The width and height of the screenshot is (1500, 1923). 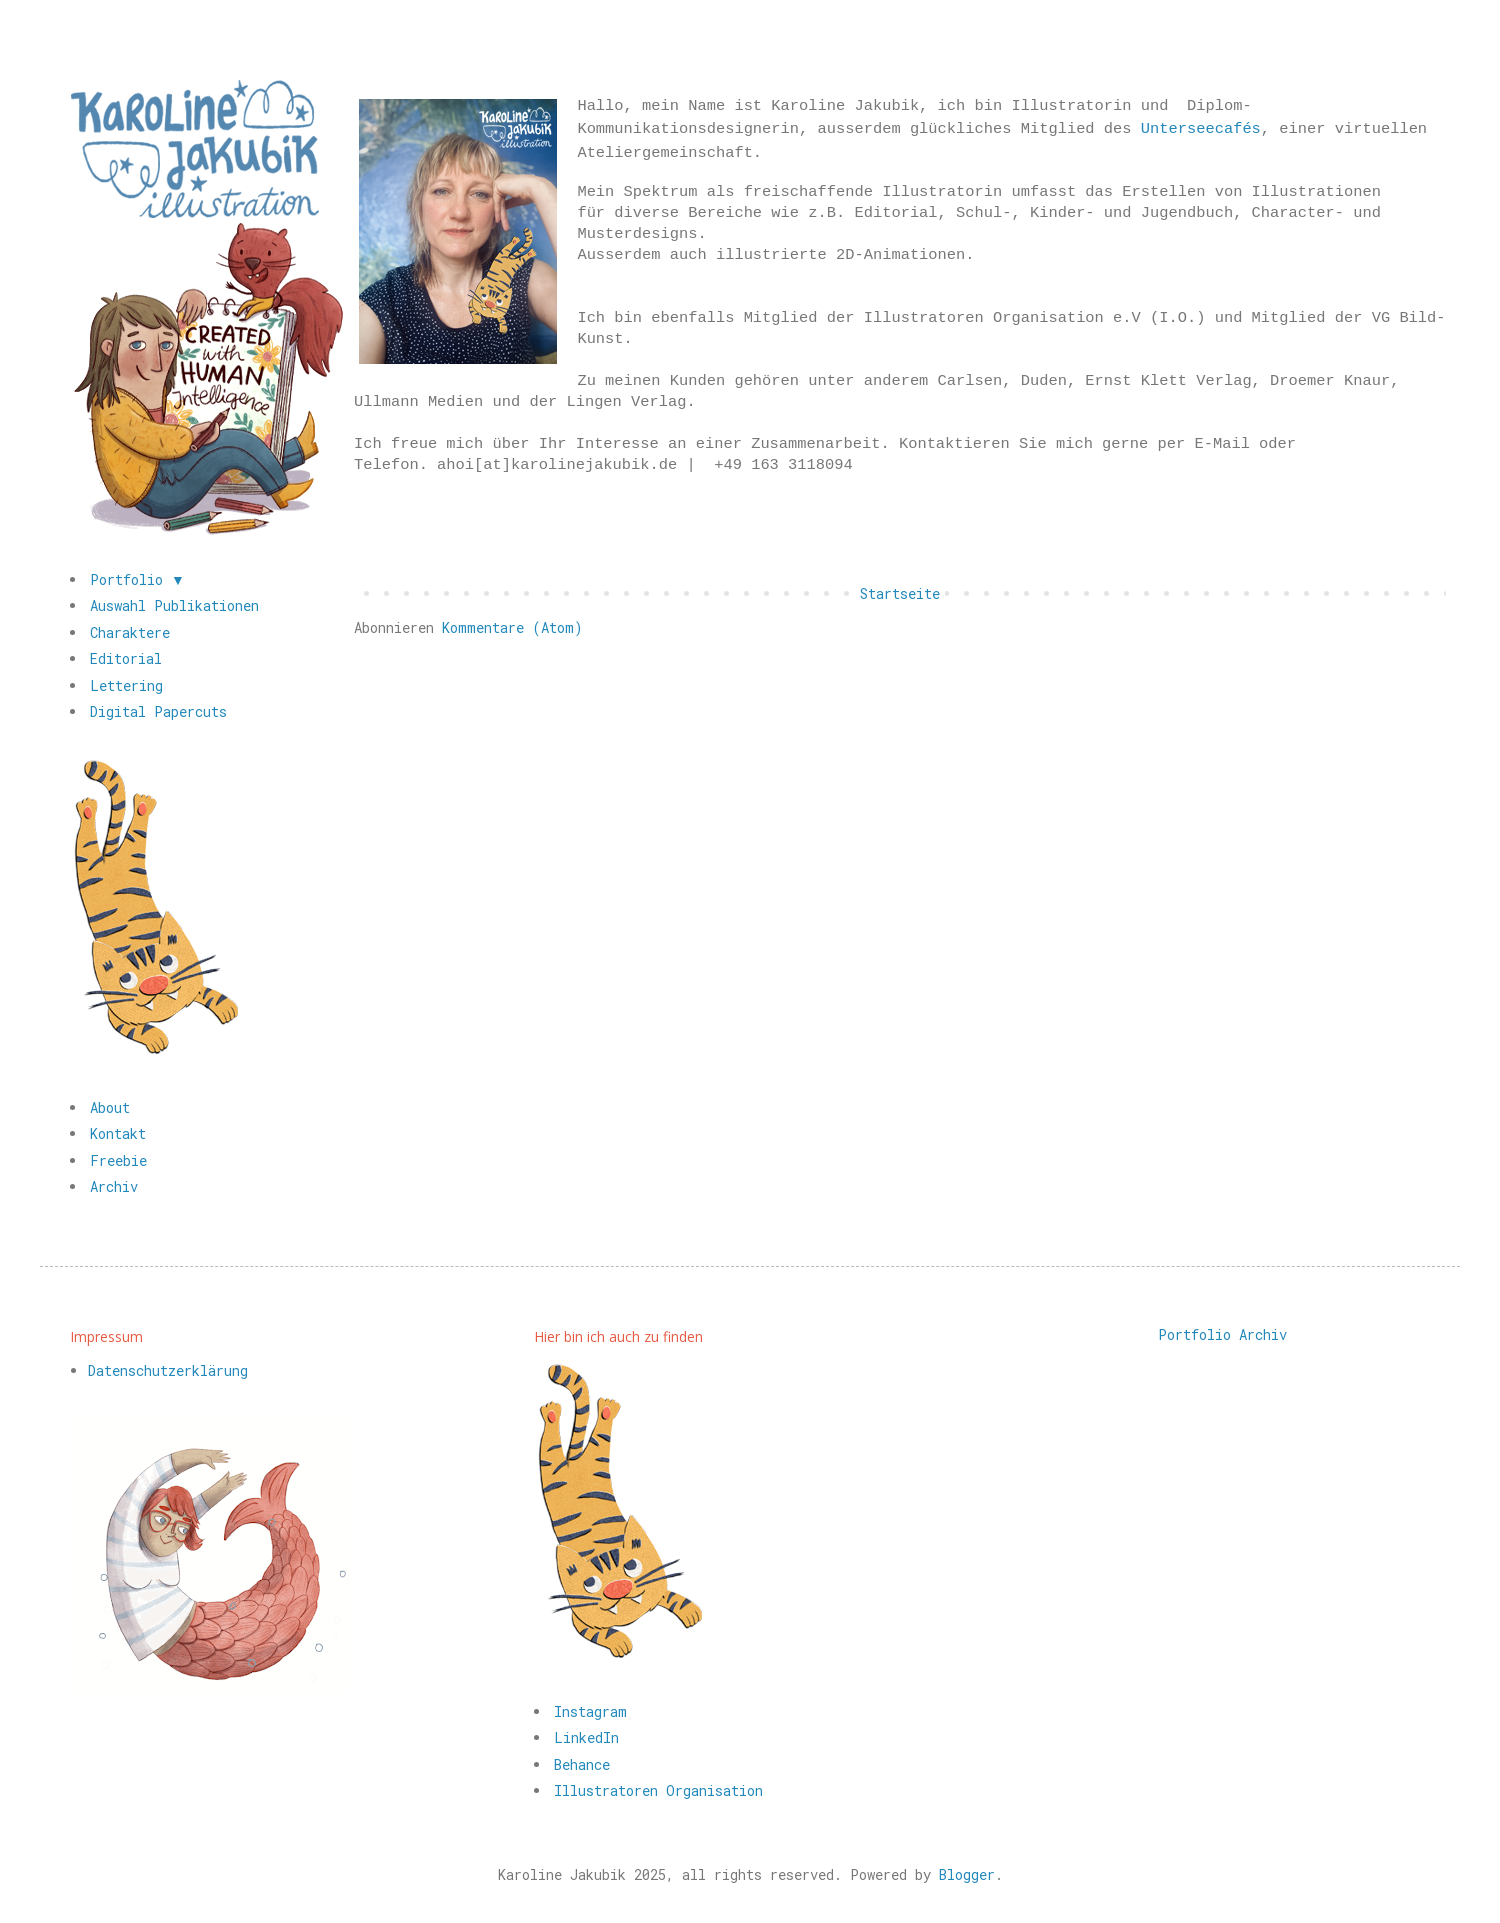 I want to click on Portfolio, so click(x=1194, y=1334).